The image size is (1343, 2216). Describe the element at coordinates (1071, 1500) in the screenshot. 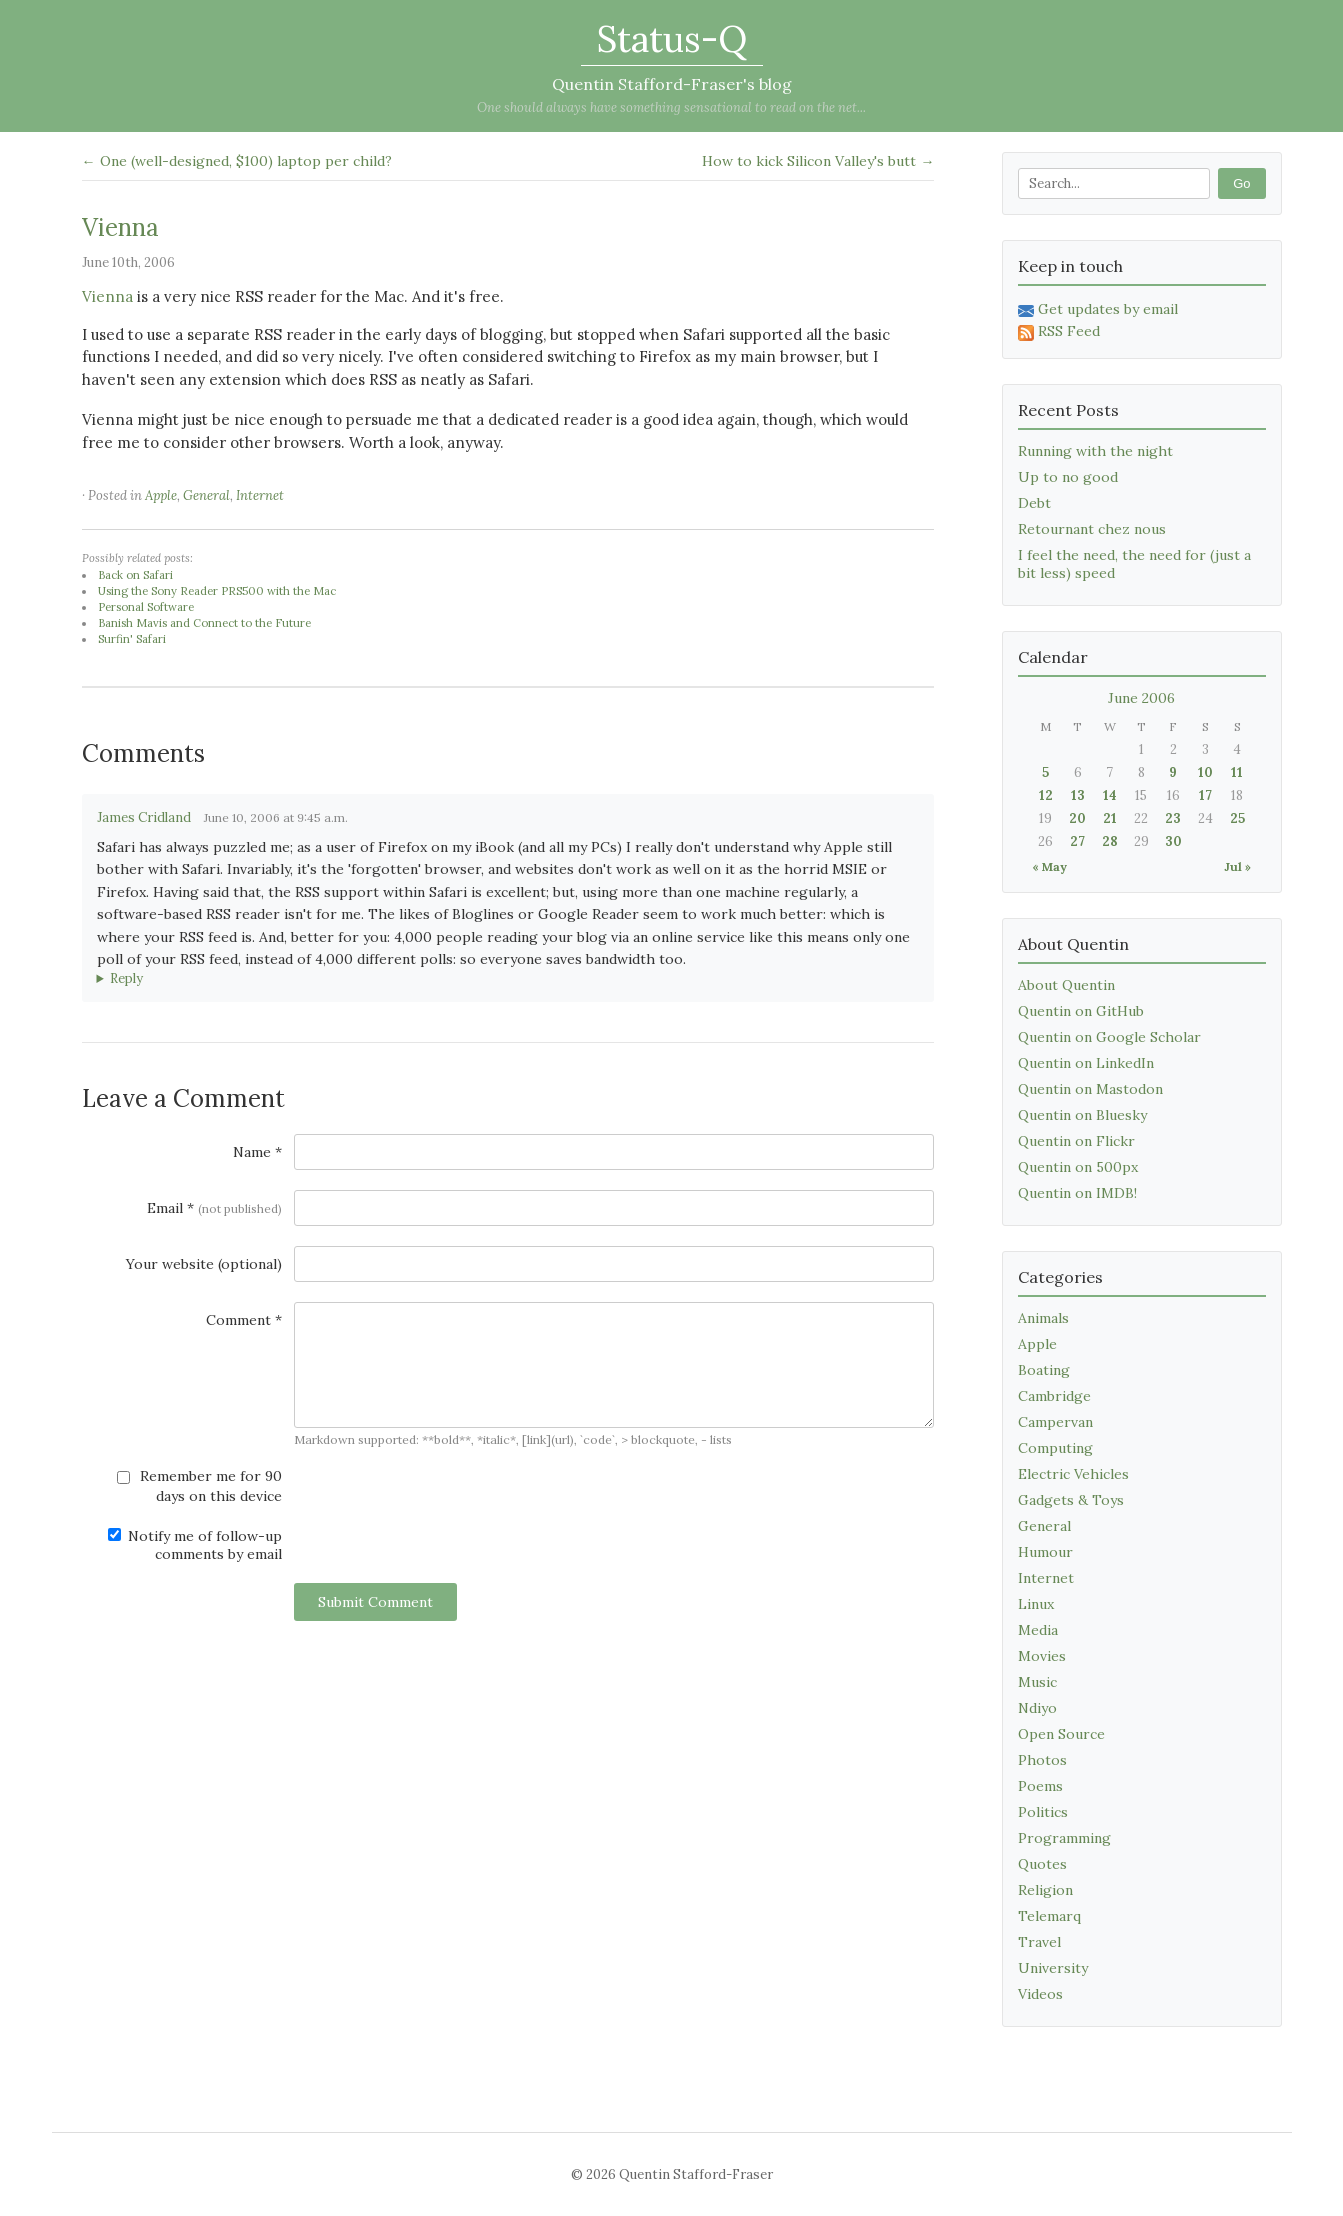

I see `Gadgets & Toys` at that location.